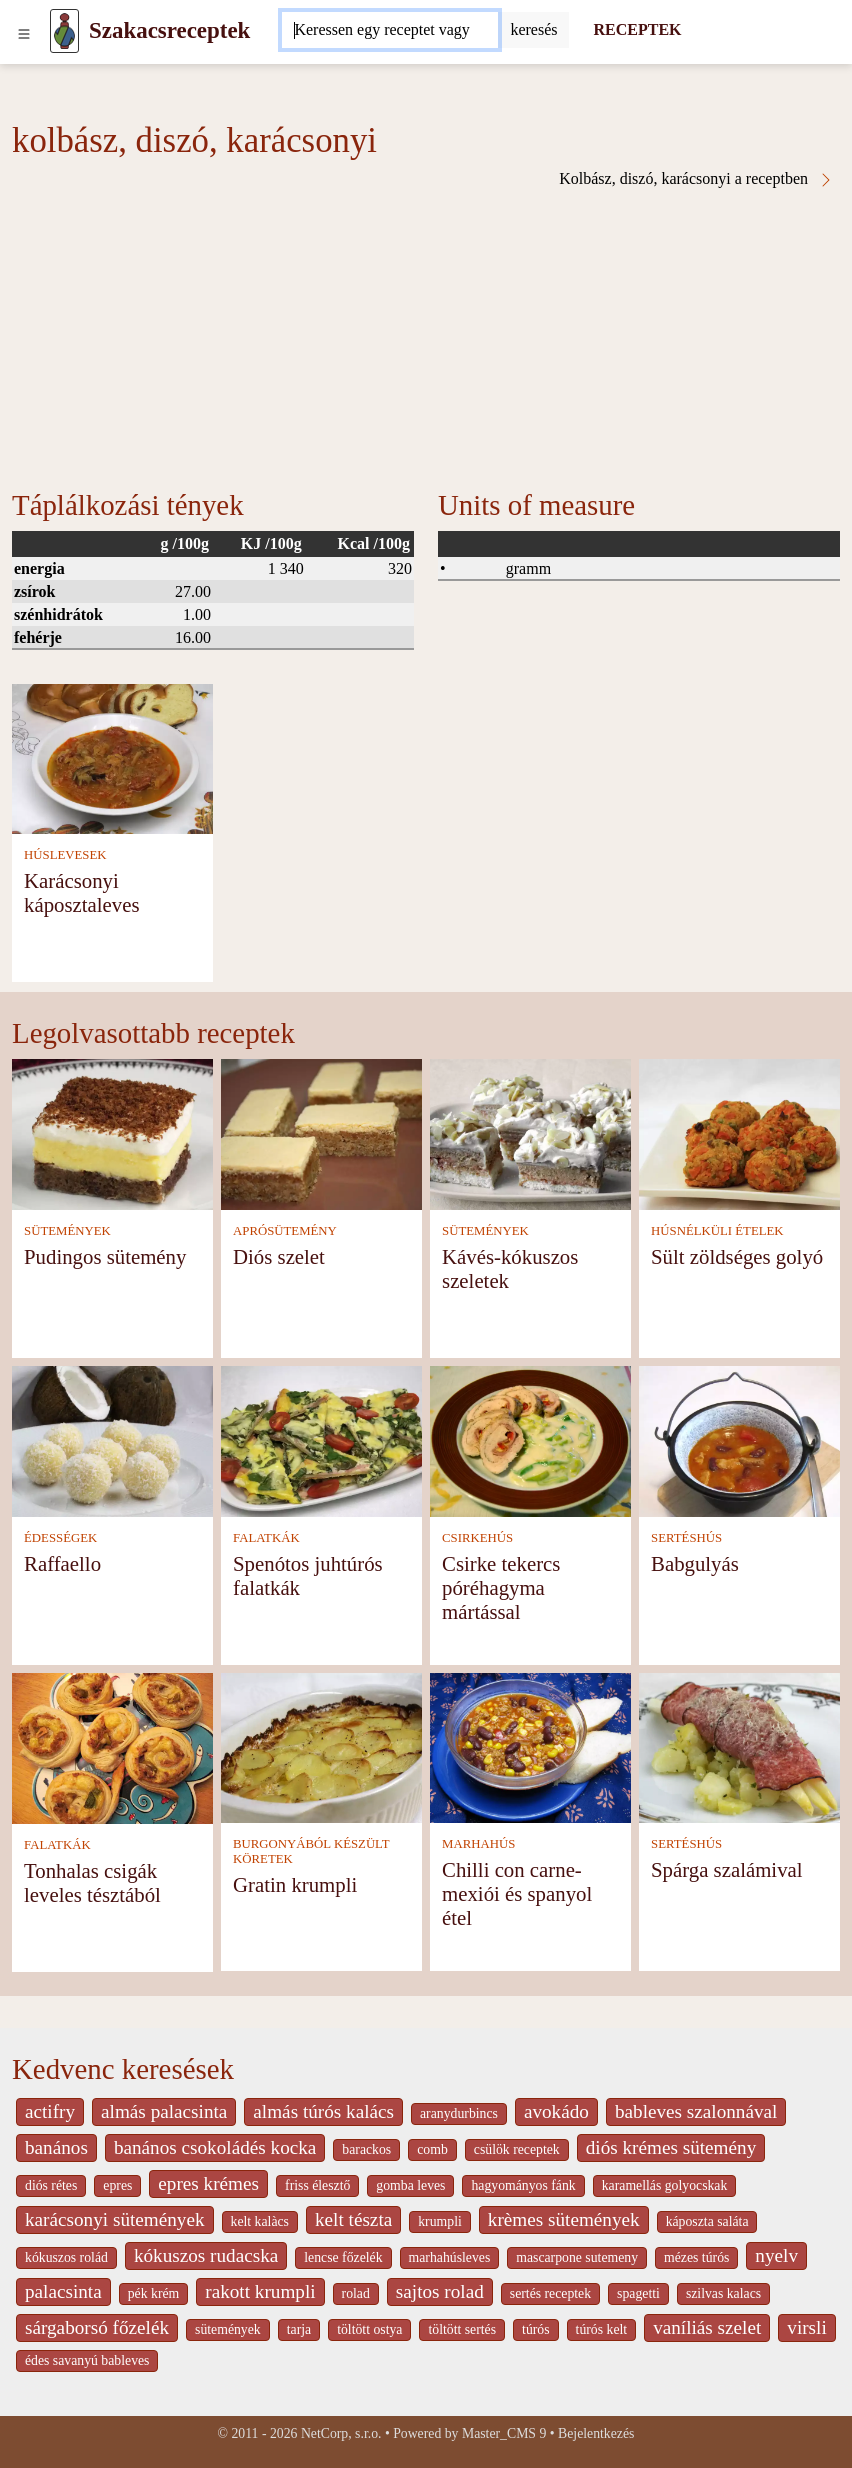 The image size is (852, 2468). What do you see at coordinates (410, 2185) in the screenshot?
I see `gomba leves` at bounding box center [410, 2185].